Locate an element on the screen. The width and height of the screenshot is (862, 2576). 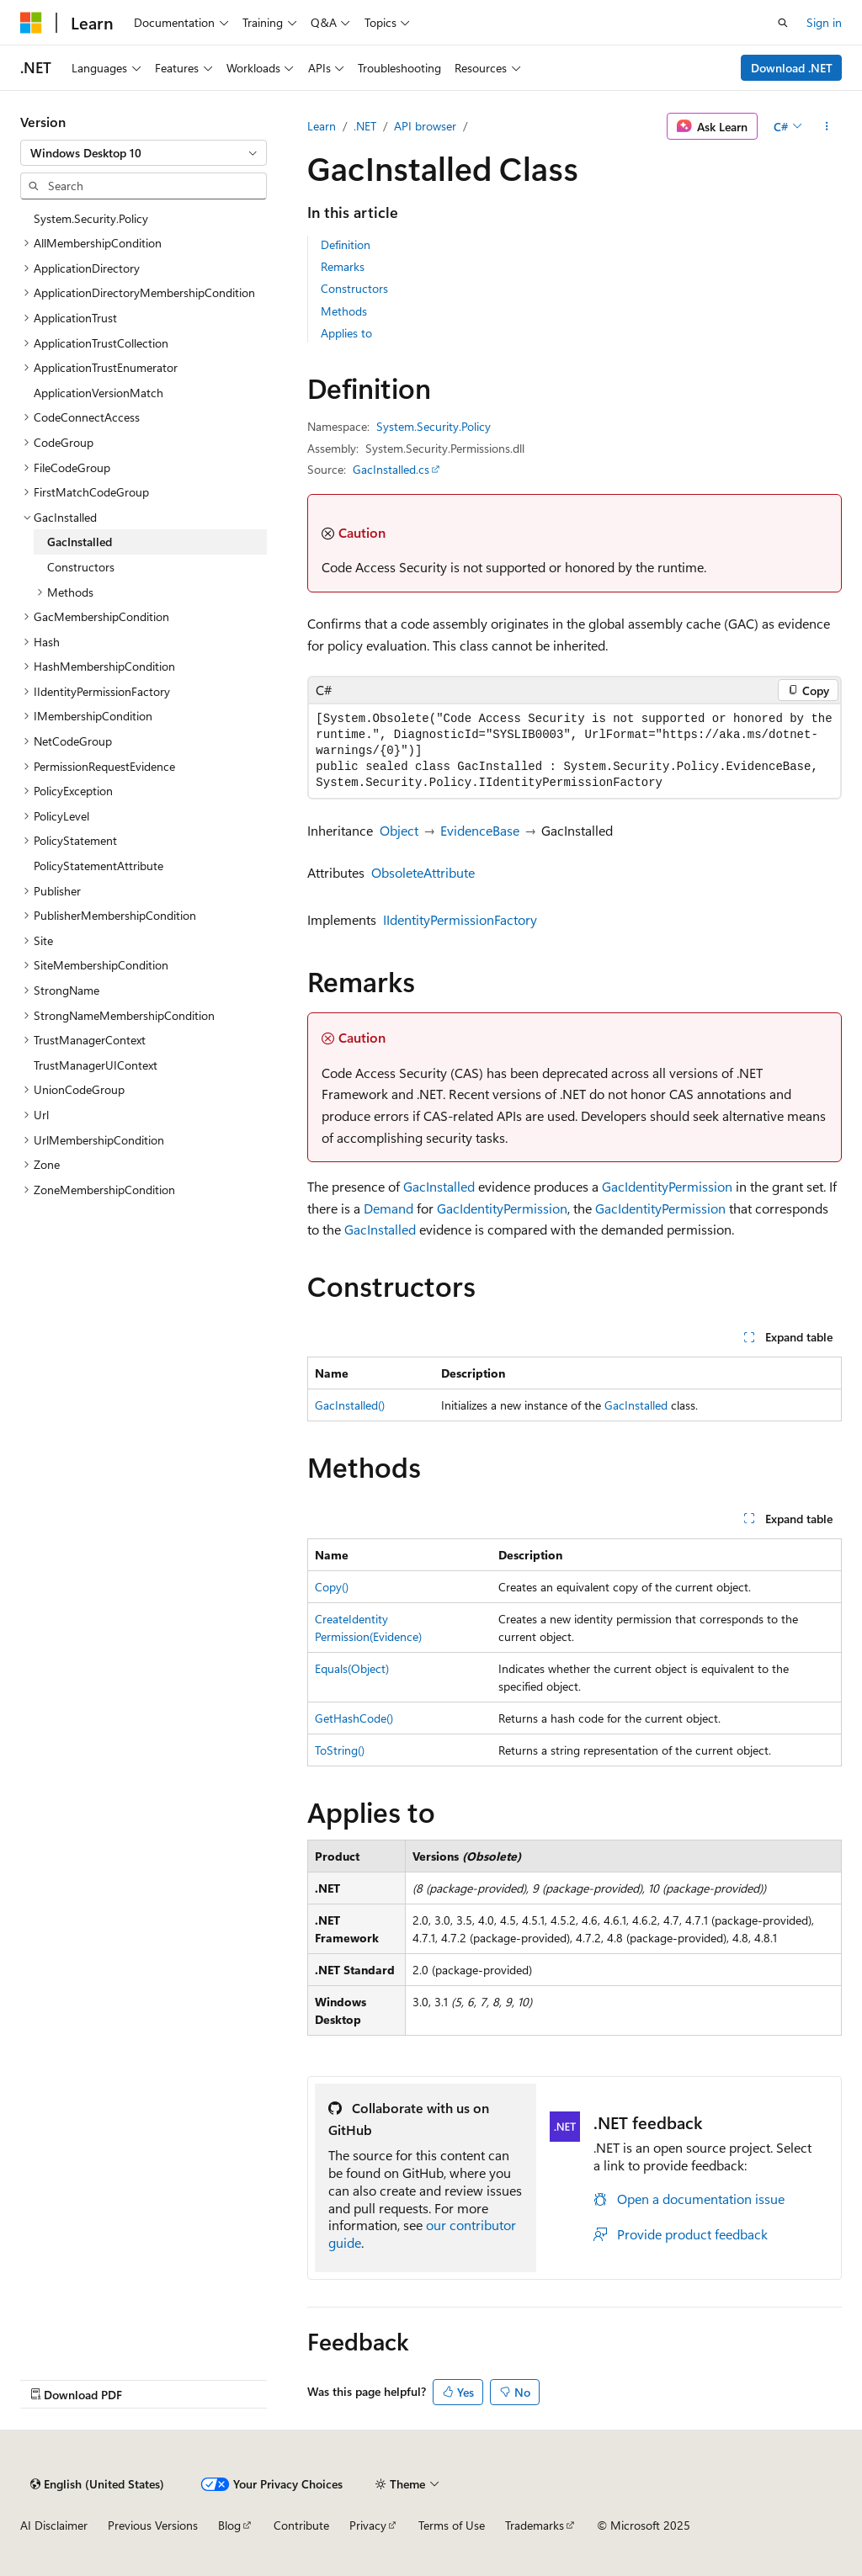
Applies to is located at coordinates (346, 333).